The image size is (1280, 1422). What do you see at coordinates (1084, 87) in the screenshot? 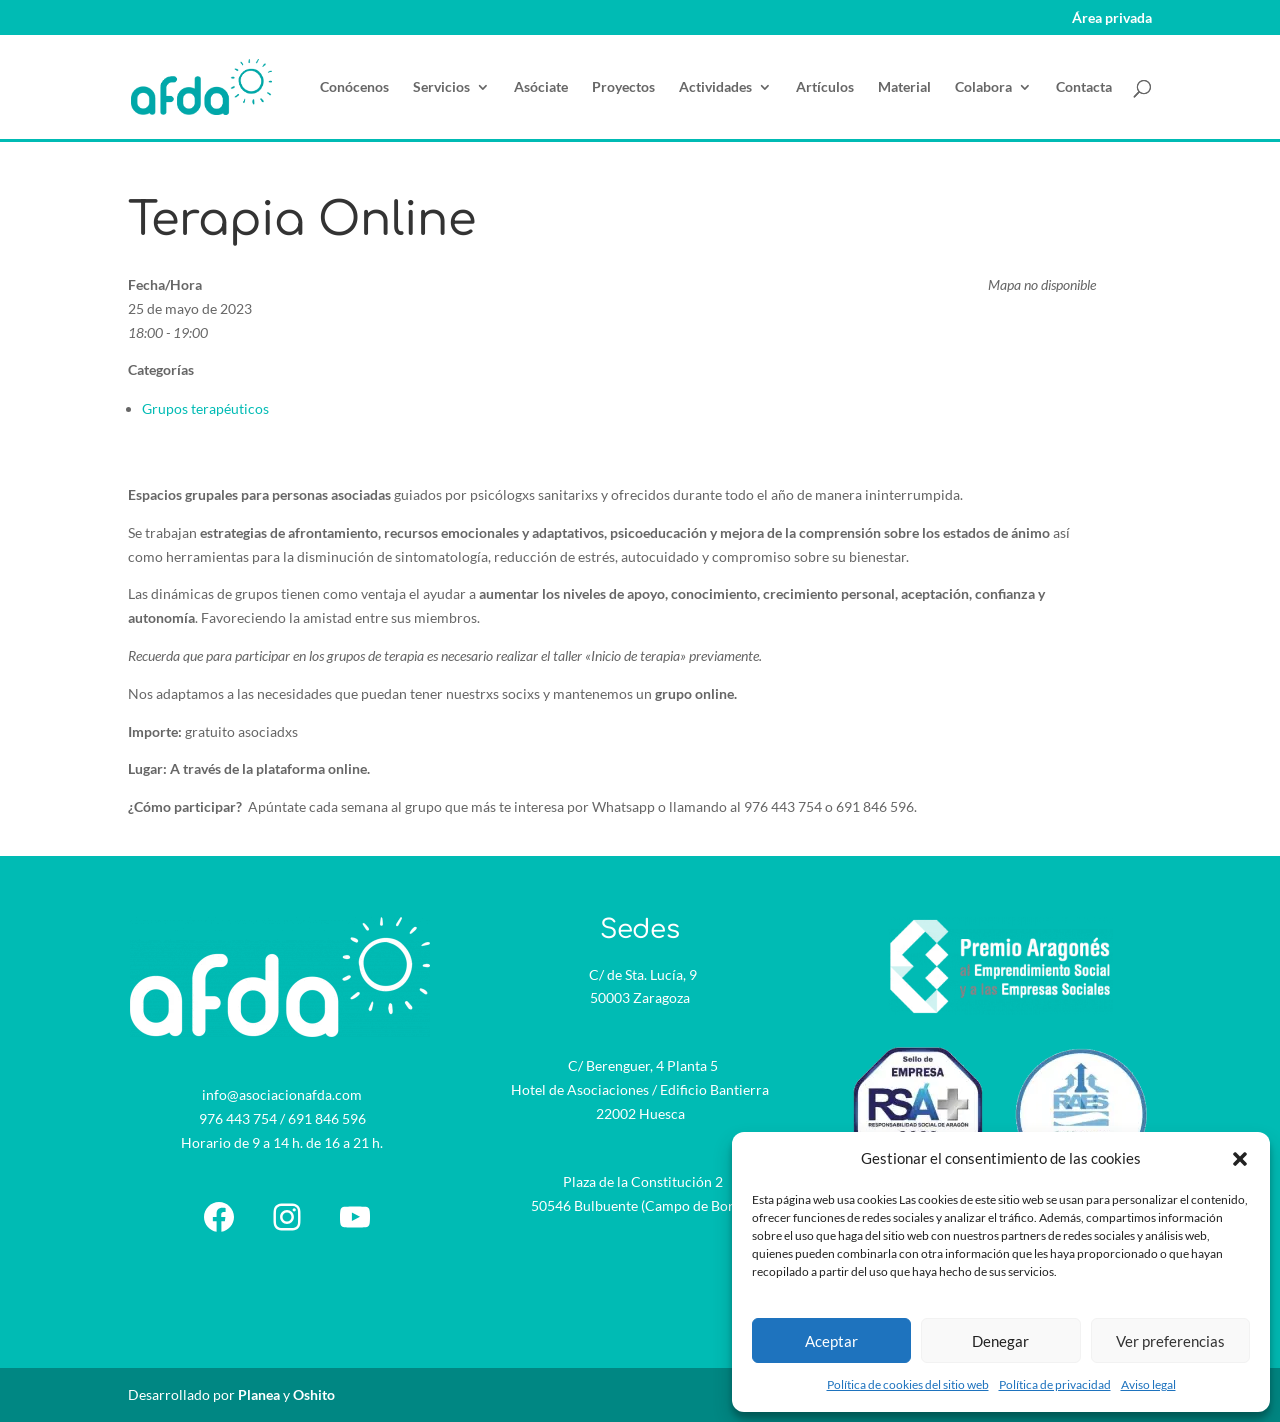
I see `Contacta` at bounding box center [1084, 87].